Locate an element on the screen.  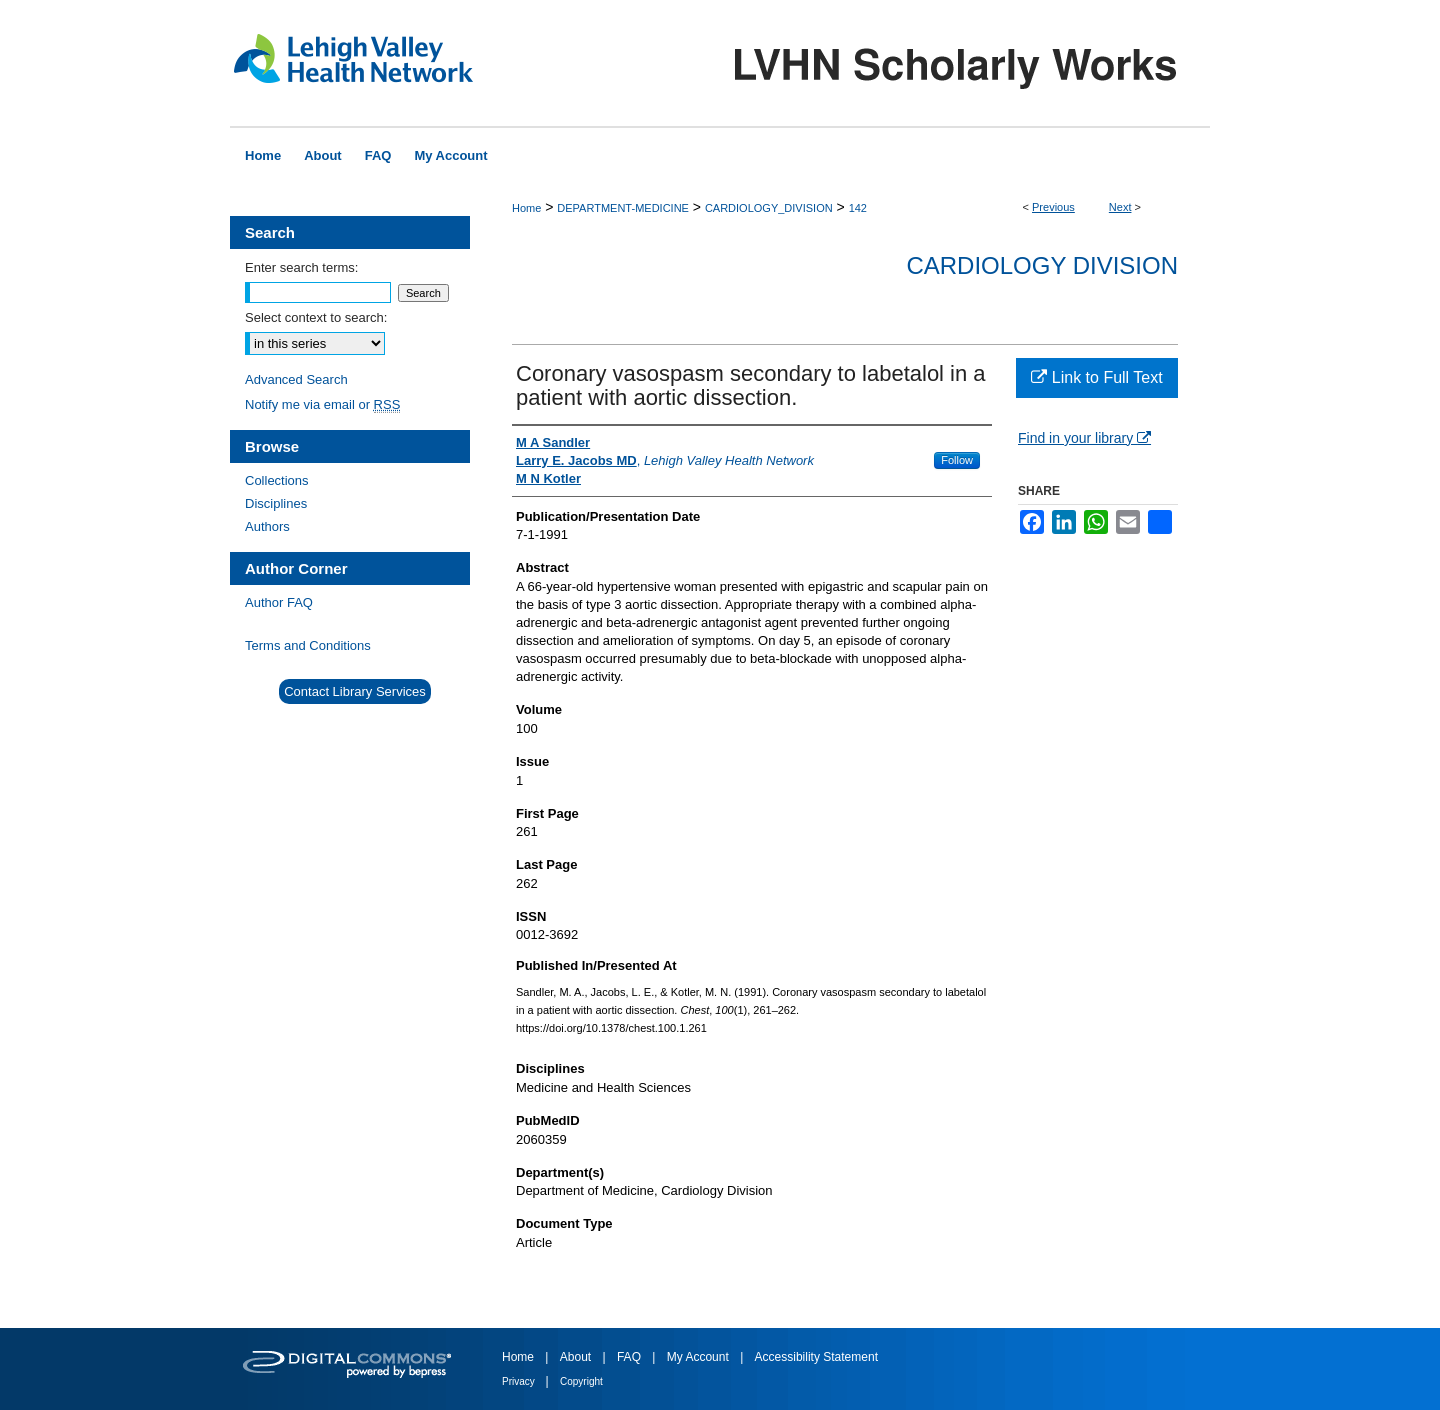
Notify me via email or is located at coordinates (322, 404).